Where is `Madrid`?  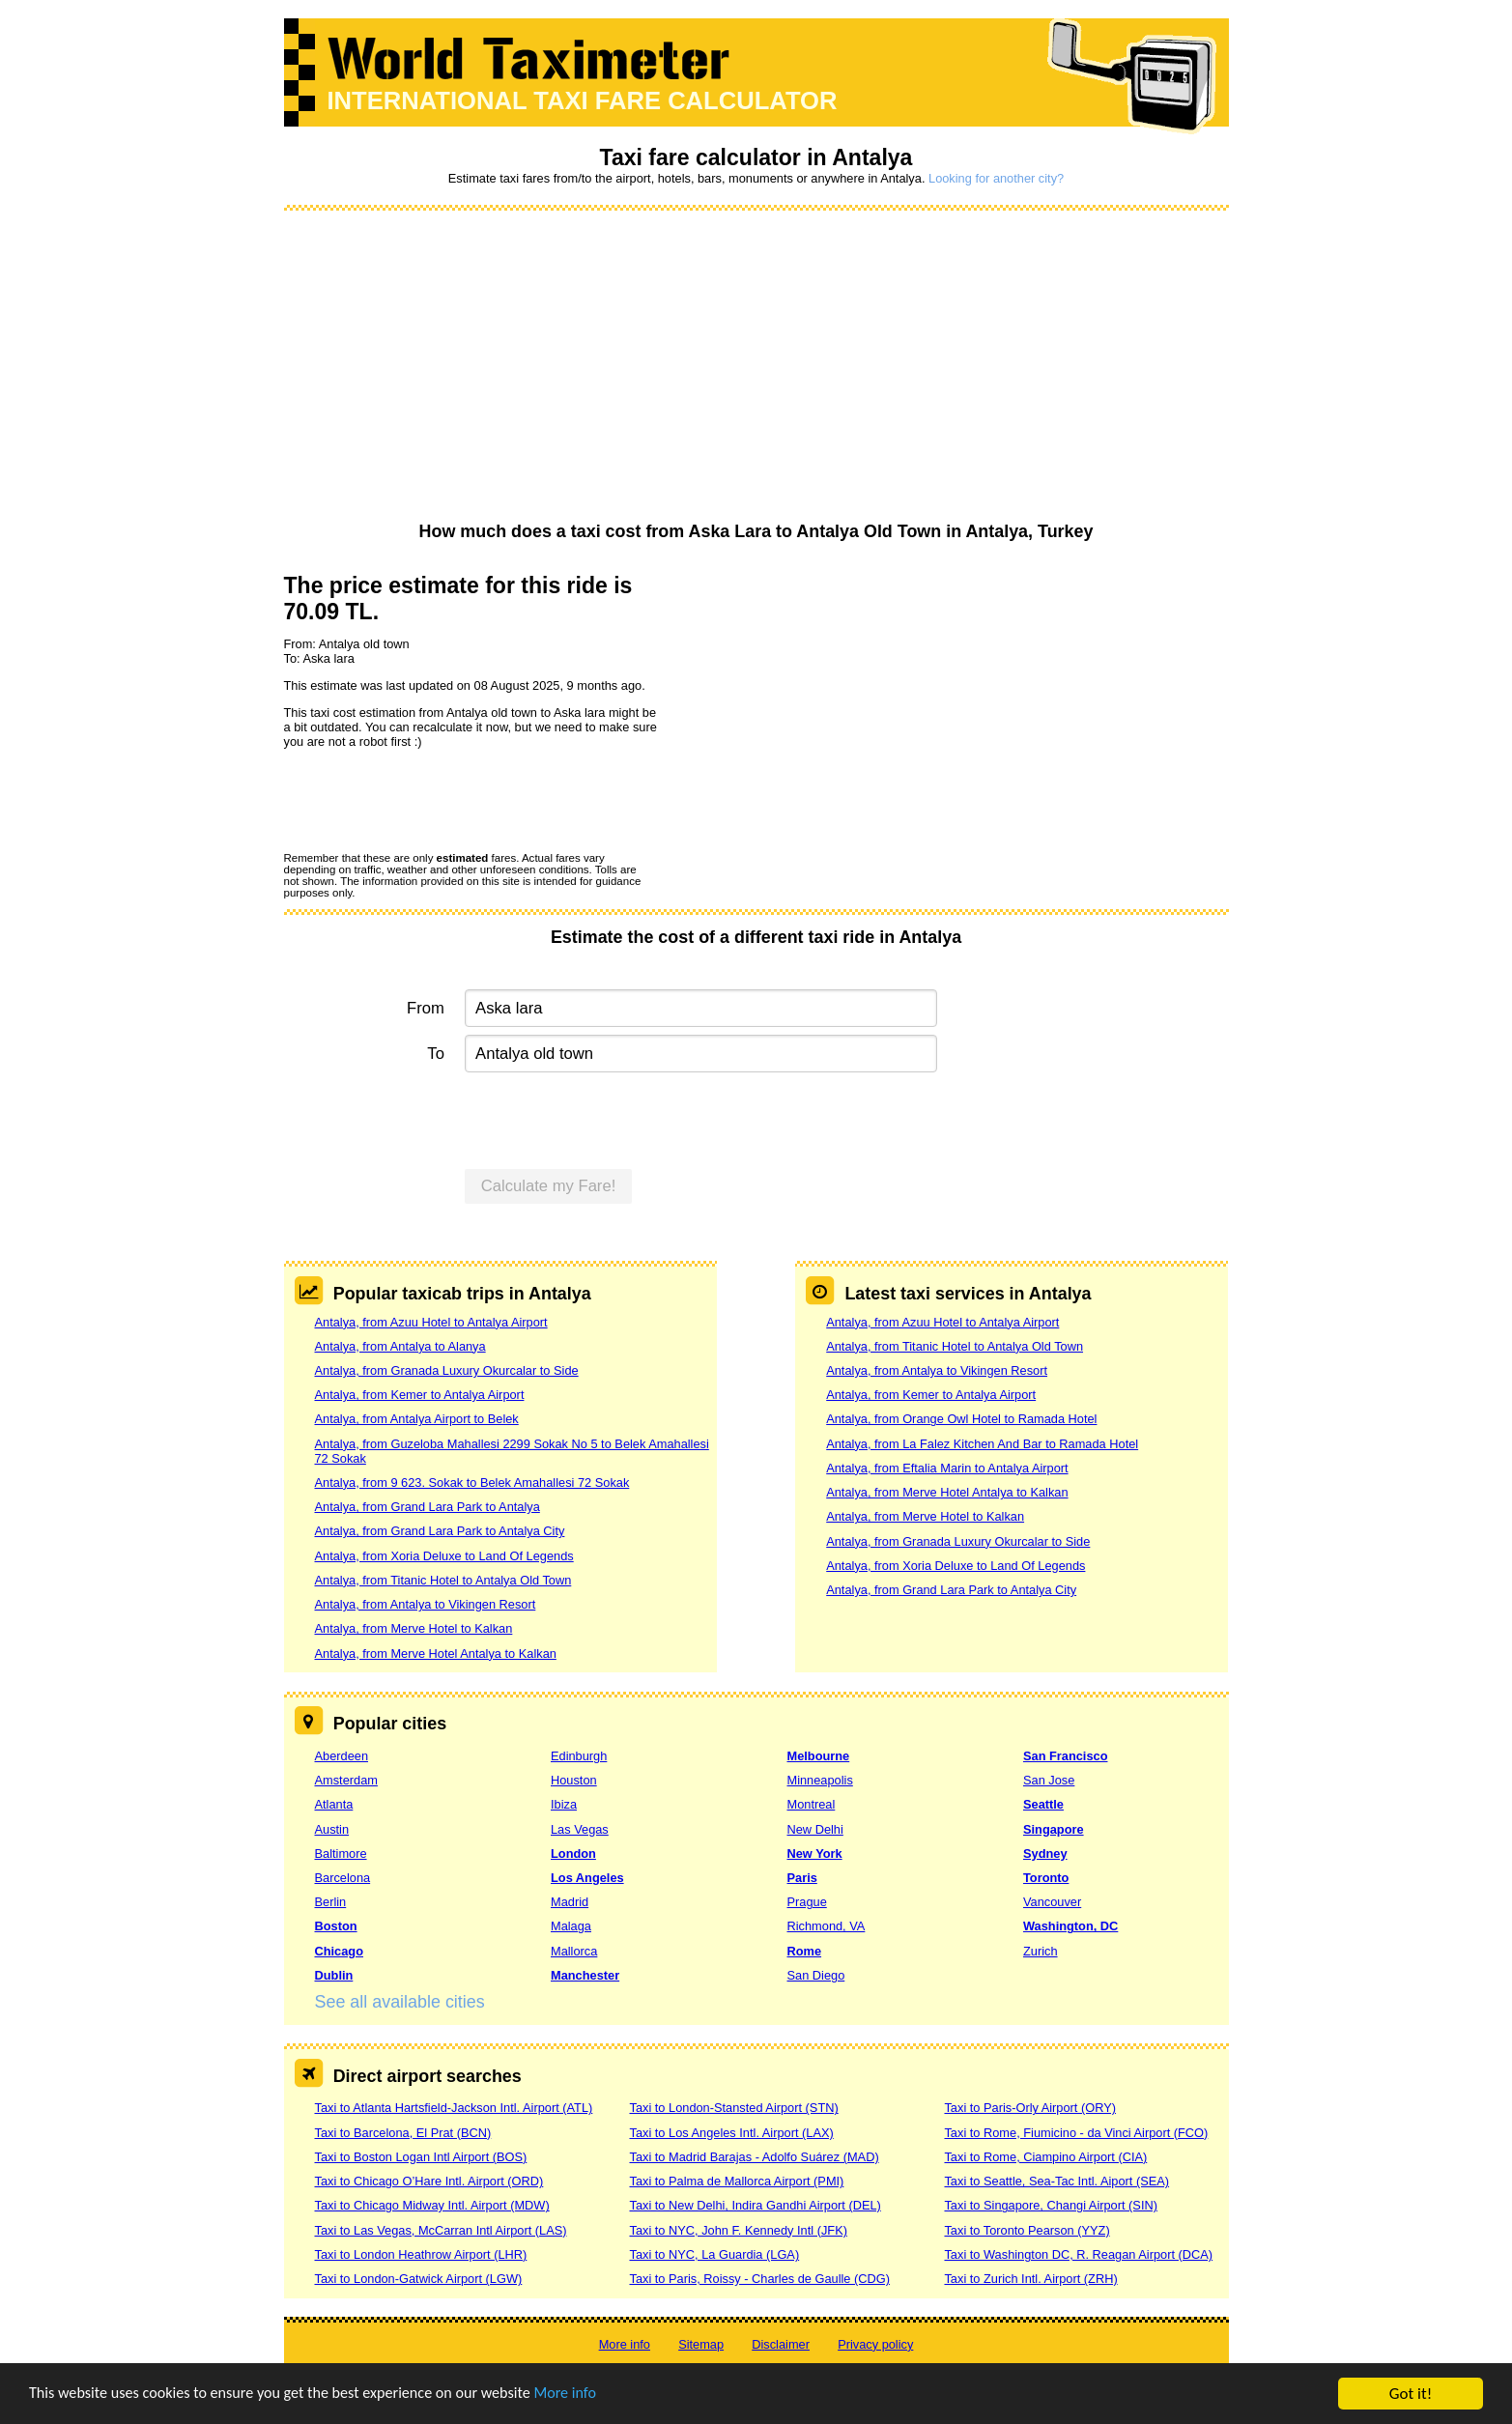 Madrid is located at coordinates (569, 1902).